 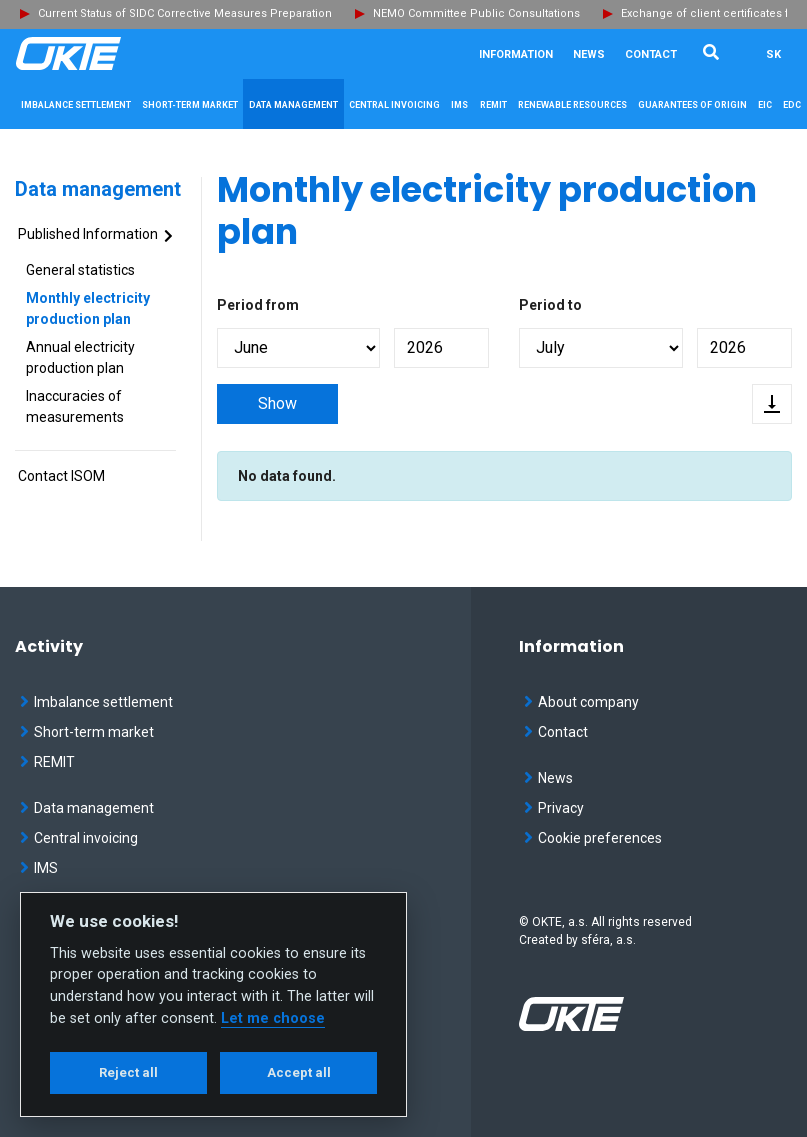 I want to click on News, so click(x=589, y=54).